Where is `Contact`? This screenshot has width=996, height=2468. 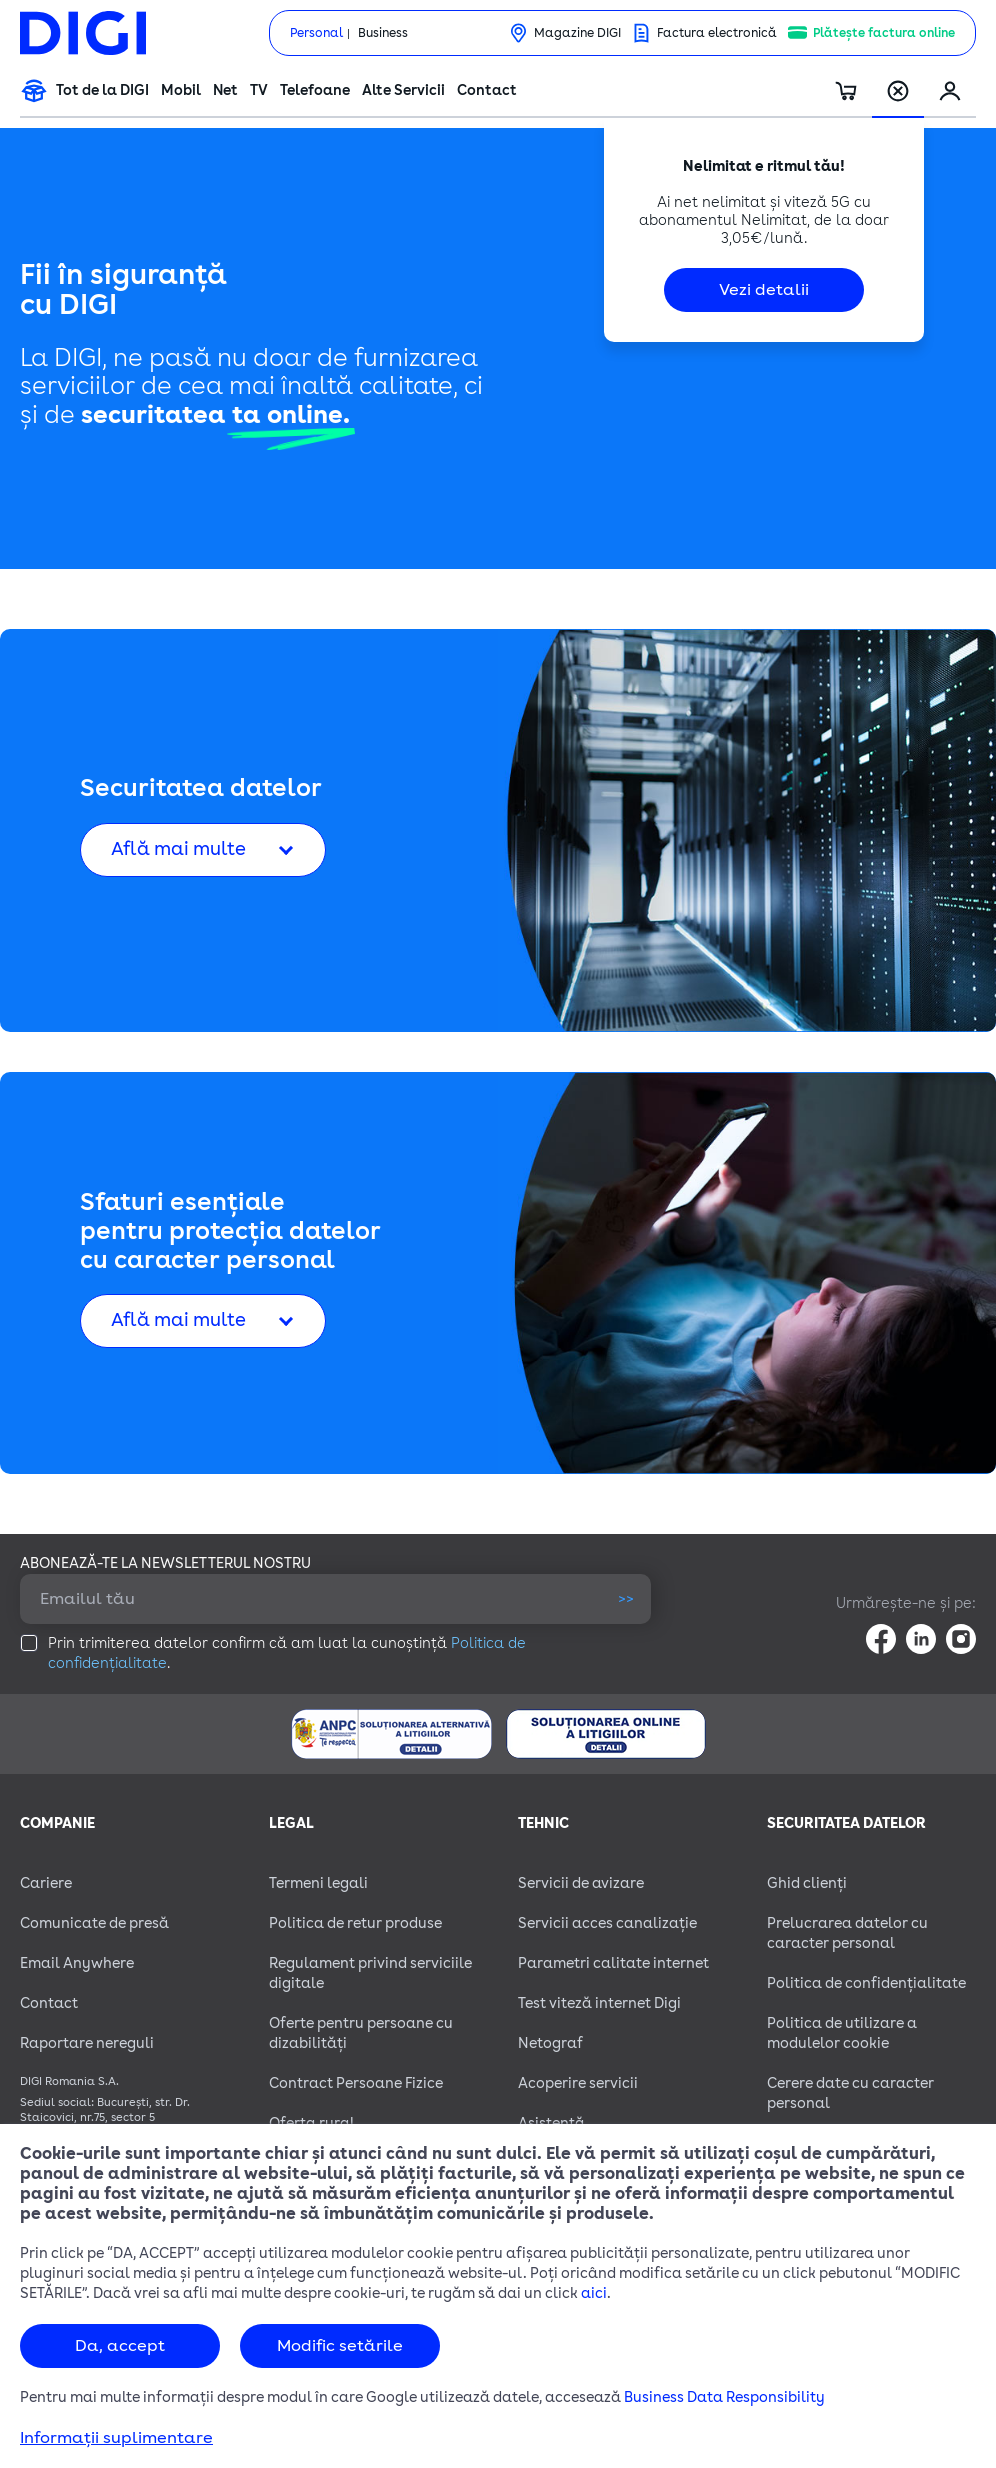 Contact is located at coordinates (487, 90).